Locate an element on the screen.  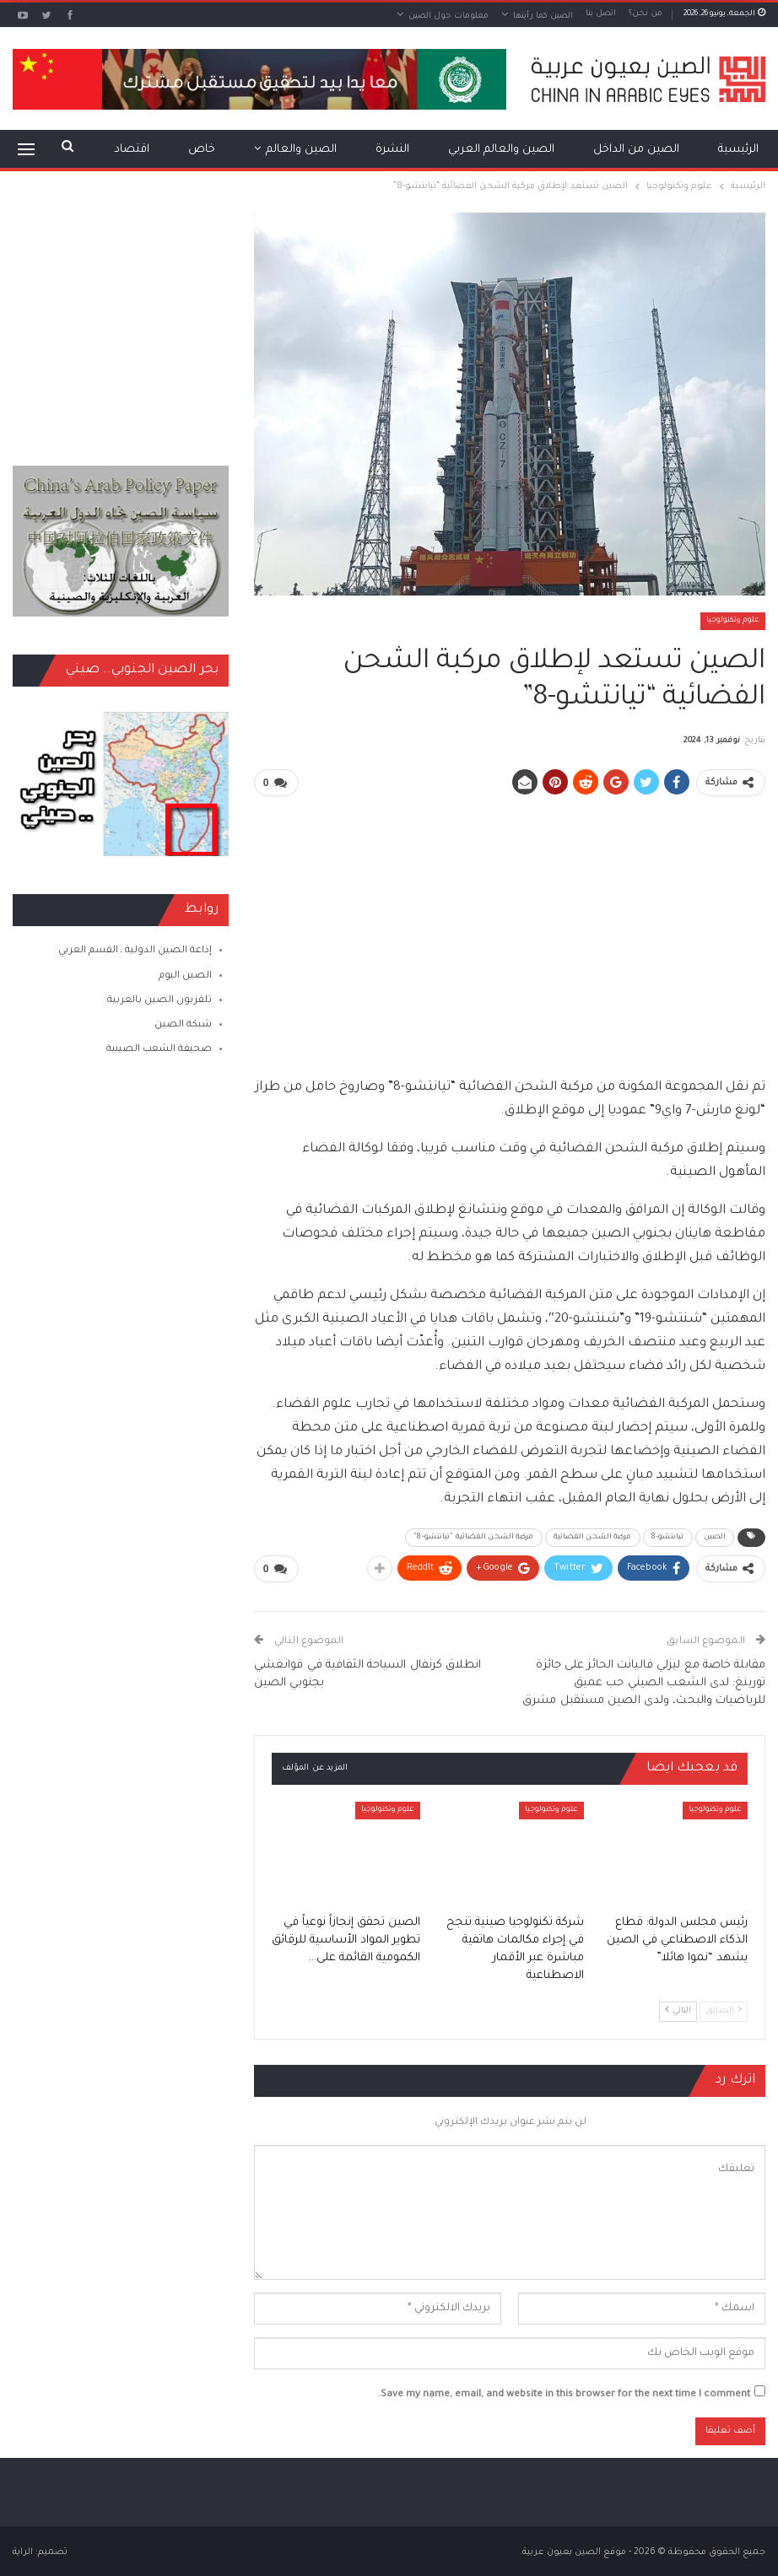
مركبة الشحن الفضائية "تيانتشو-8" is located at coordinates (473, 1537).